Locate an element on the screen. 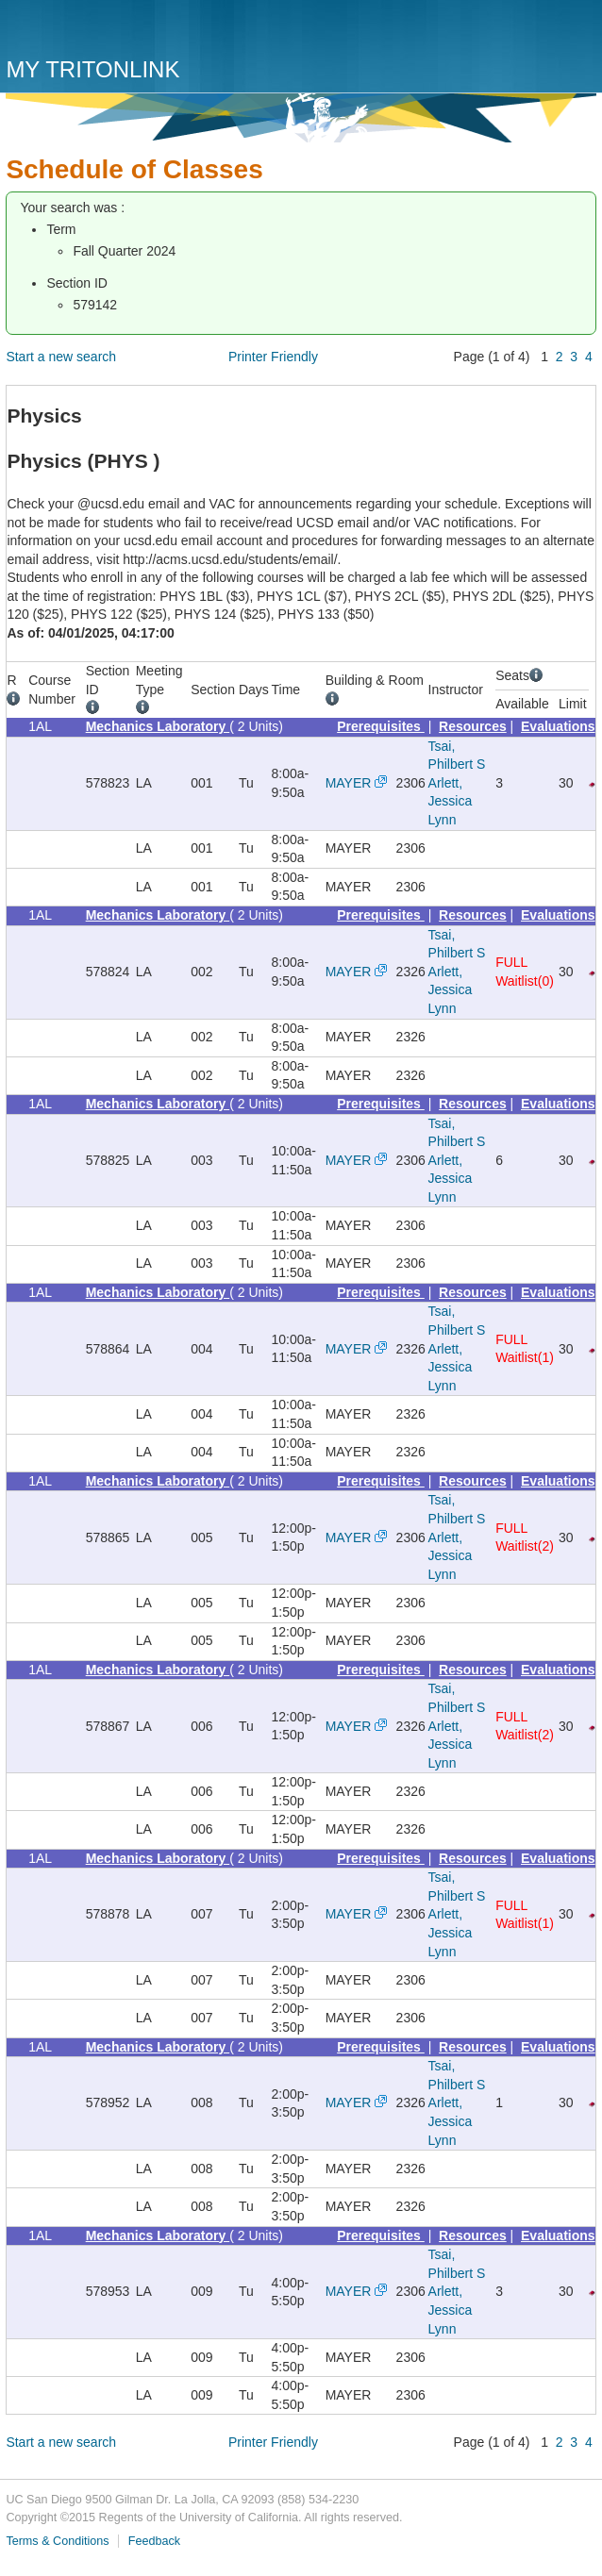 Image resolution: width=602 pixels, height=2576 pixels. MAYER is located at coordinates (349, 782).